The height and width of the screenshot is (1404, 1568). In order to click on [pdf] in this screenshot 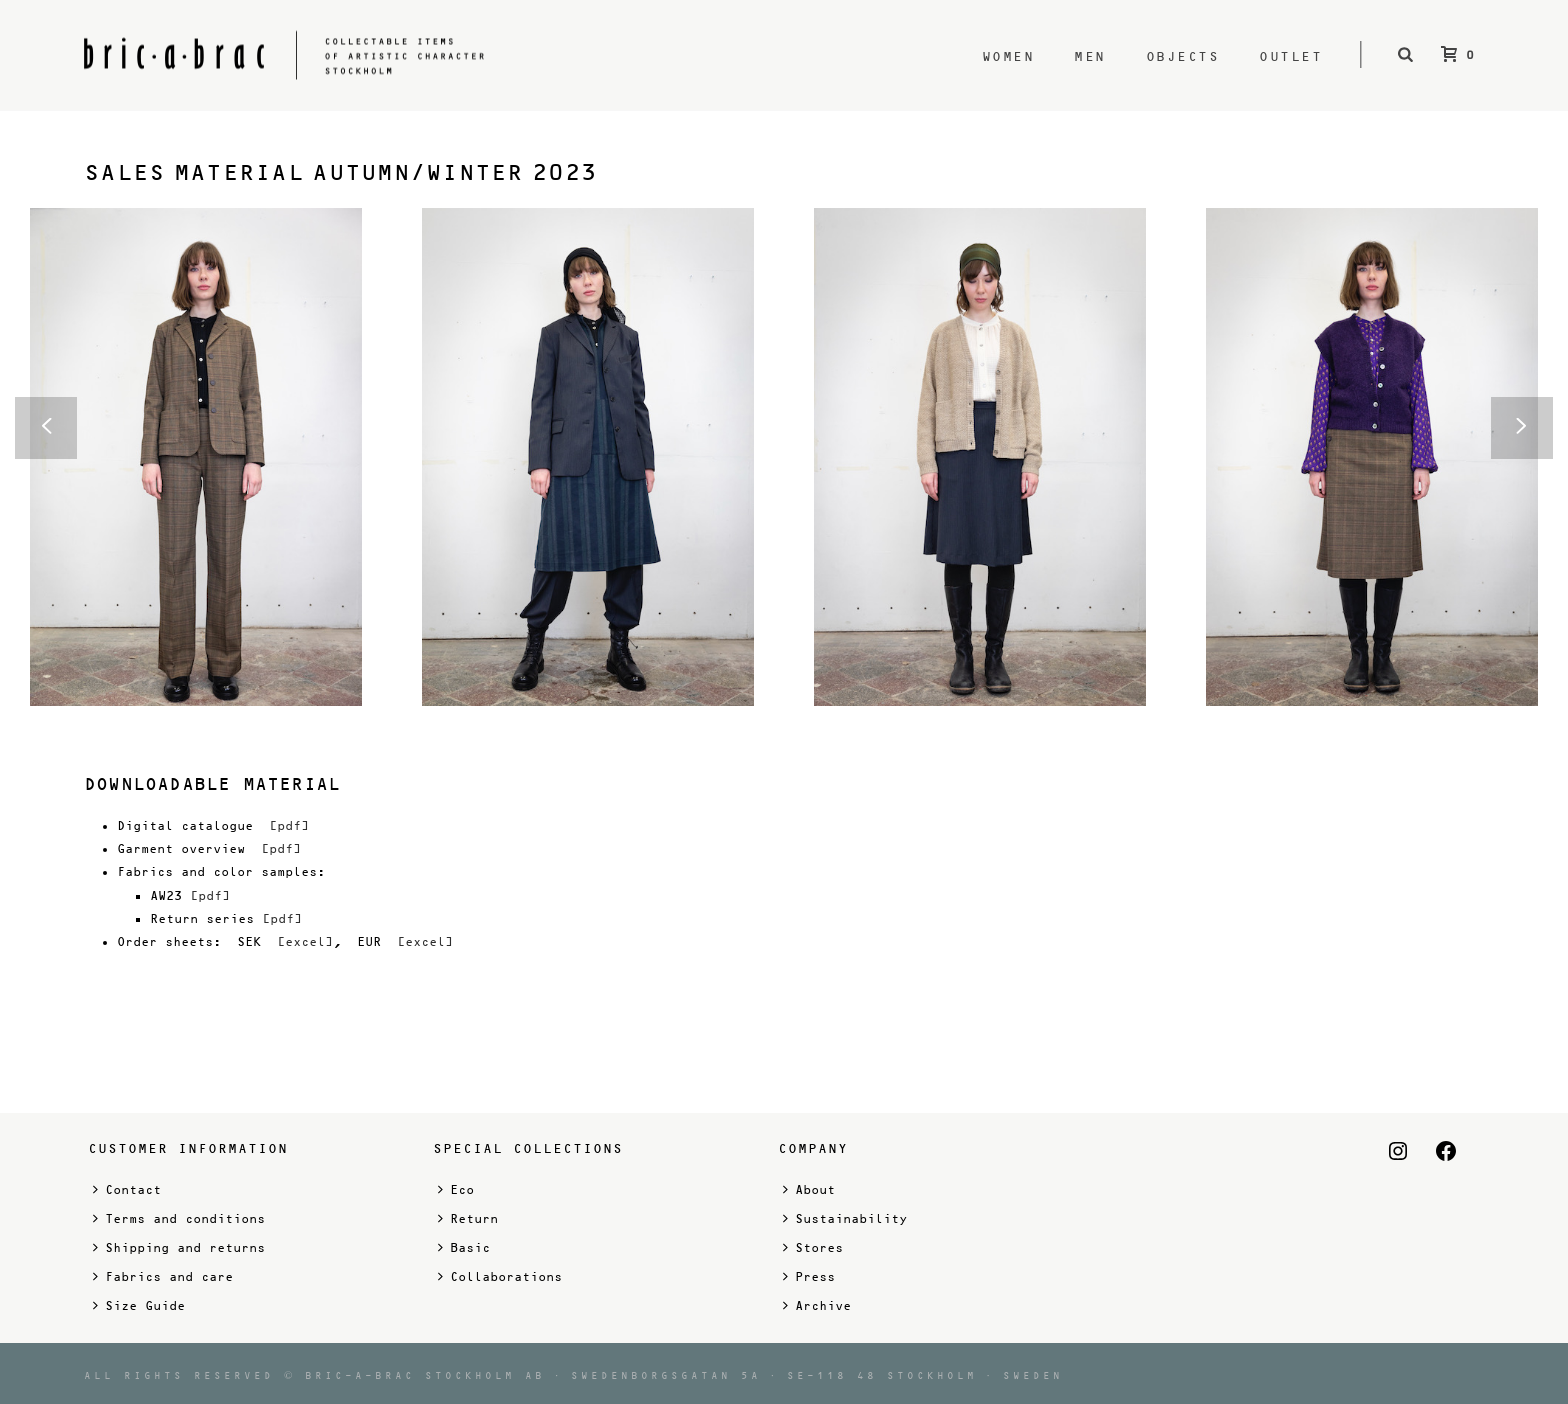, I will do `click(289, 826)`.